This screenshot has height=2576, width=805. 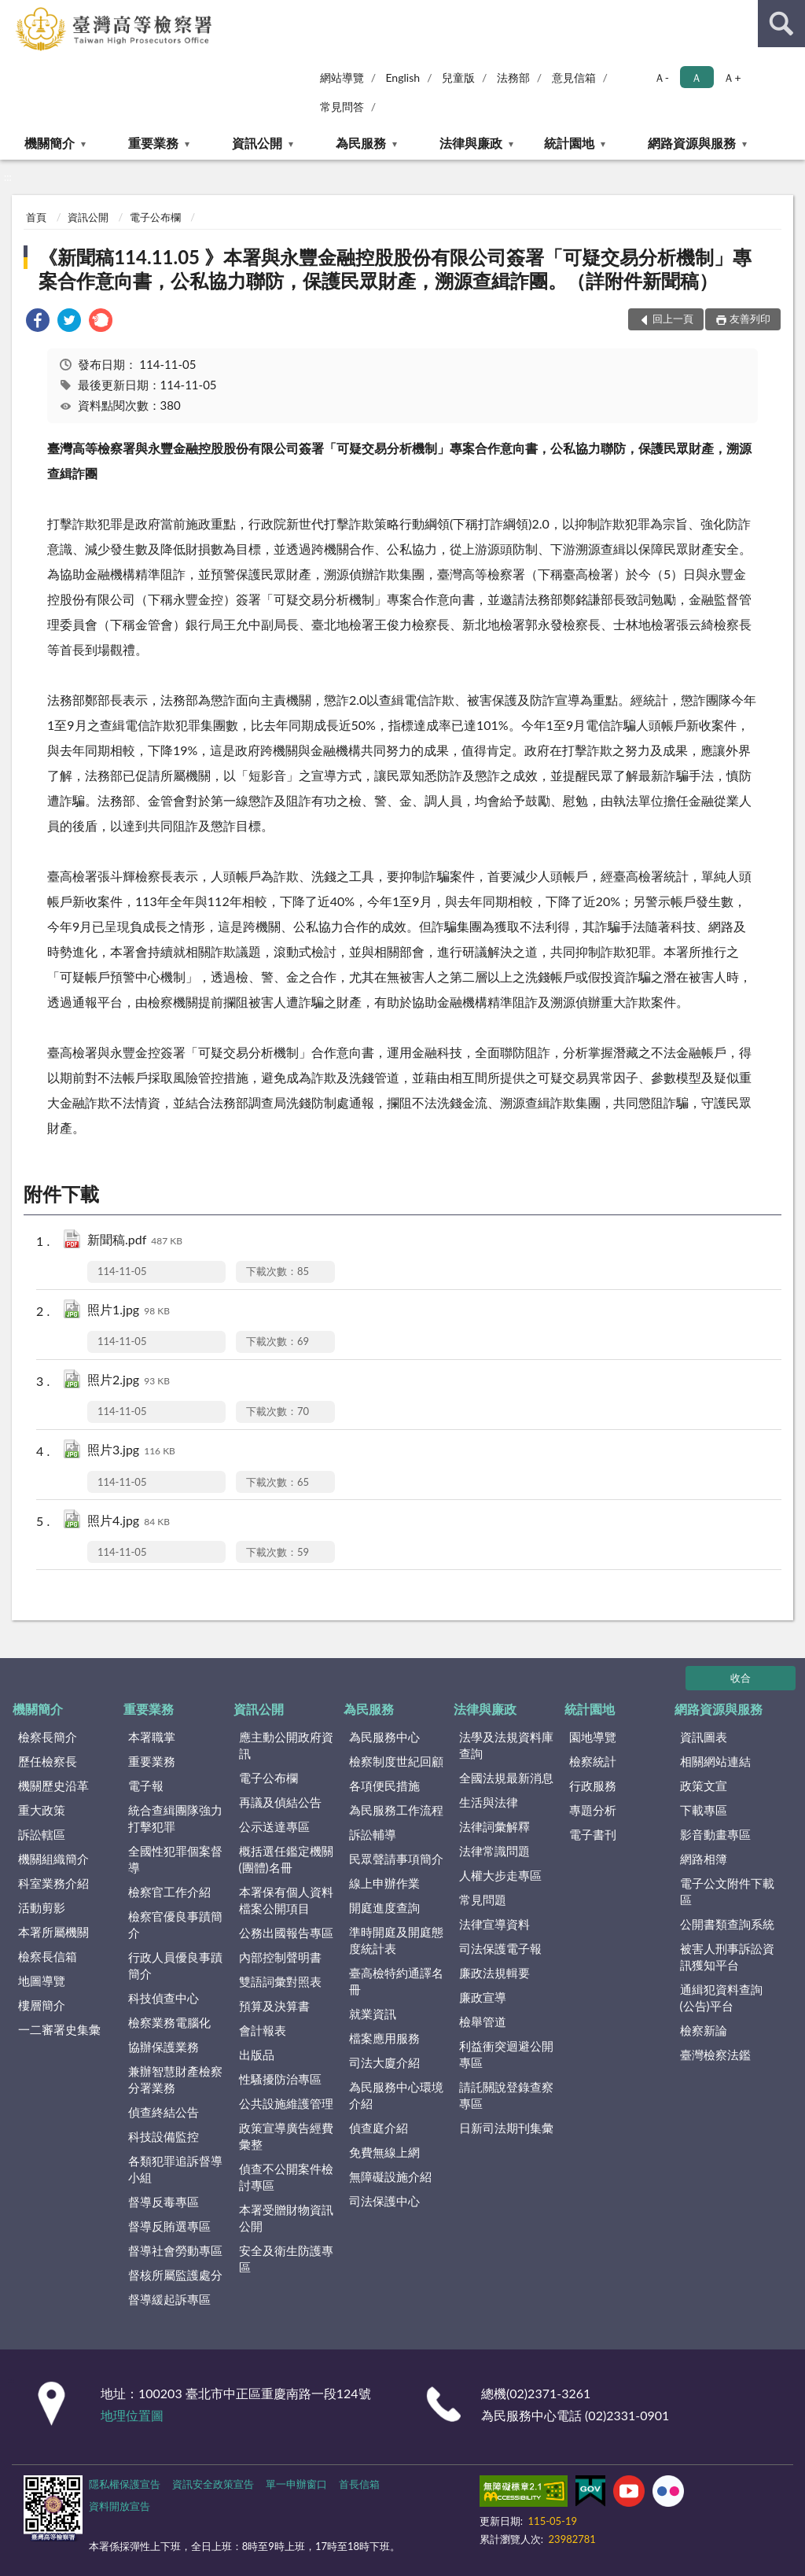 I want to click on 無障礙設施介紹, so click(x=390, y=2176).